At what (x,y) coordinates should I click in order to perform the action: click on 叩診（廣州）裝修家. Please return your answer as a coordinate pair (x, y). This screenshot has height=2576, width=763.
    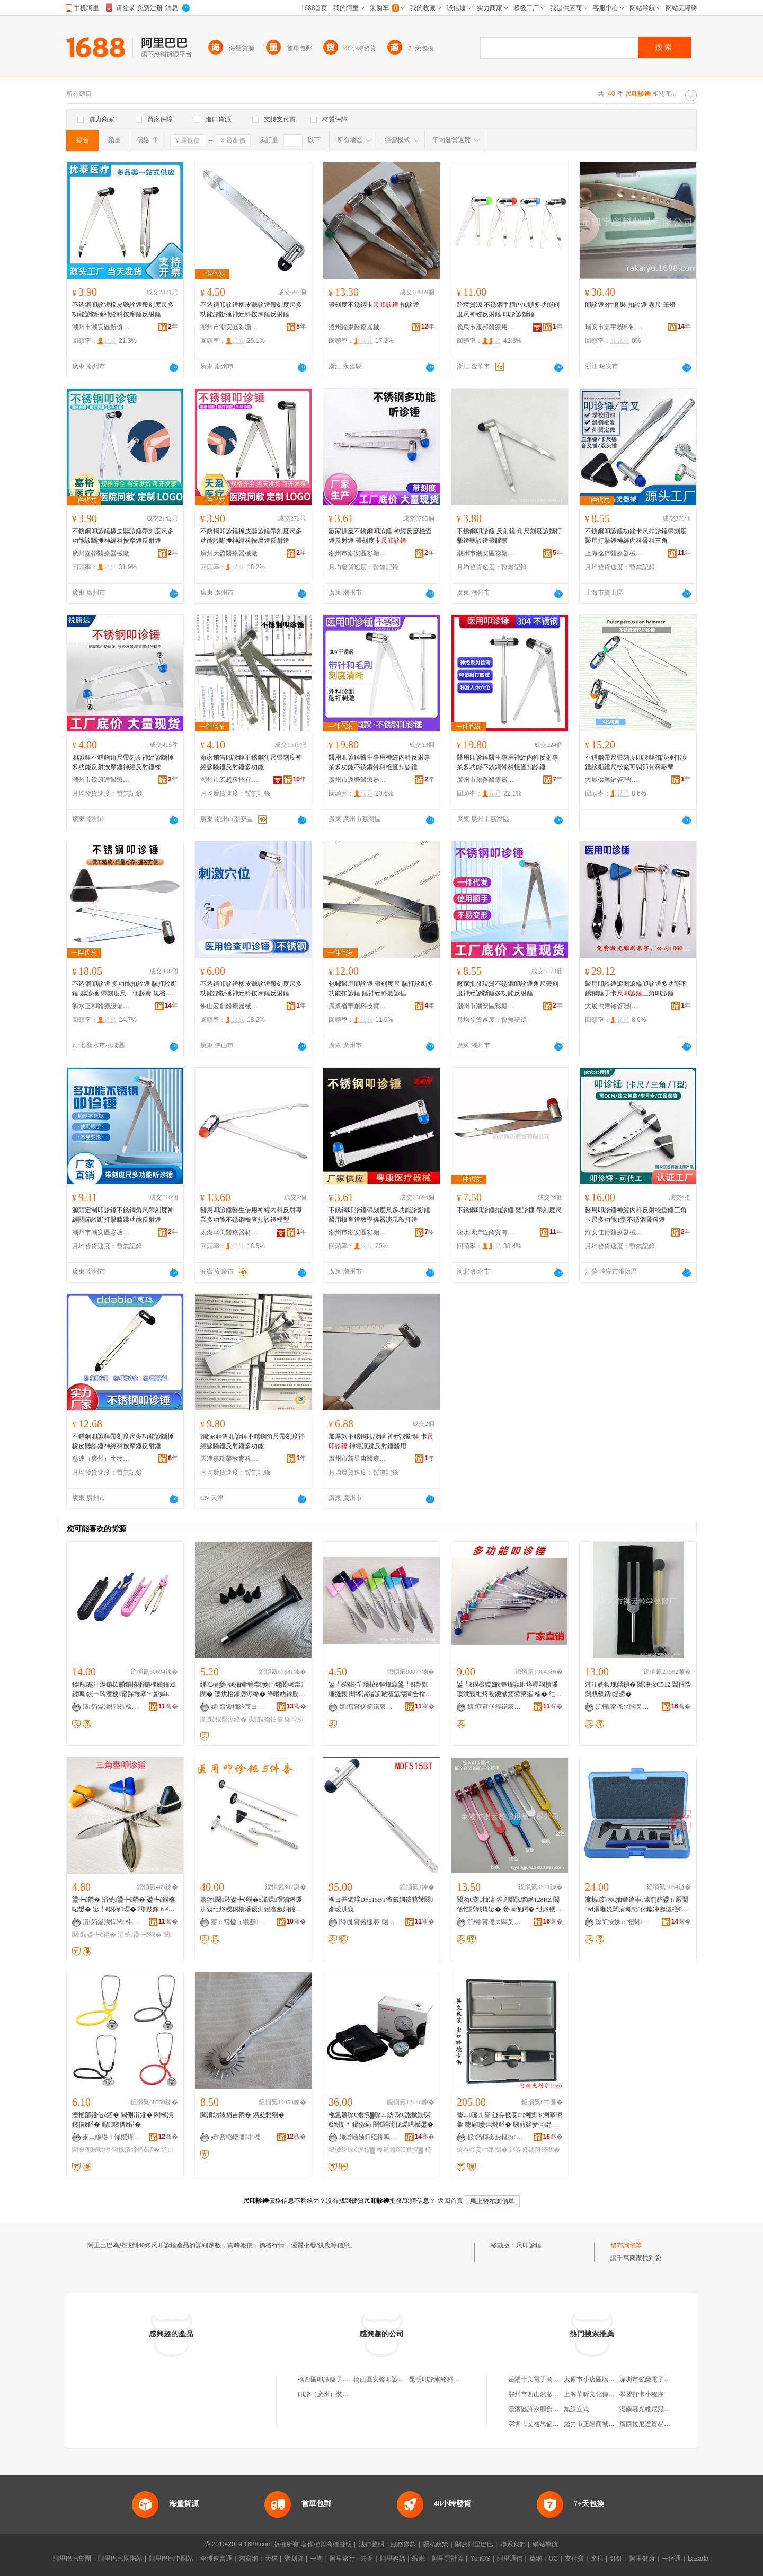
    Looking at the image, I should click on (326, 2394).